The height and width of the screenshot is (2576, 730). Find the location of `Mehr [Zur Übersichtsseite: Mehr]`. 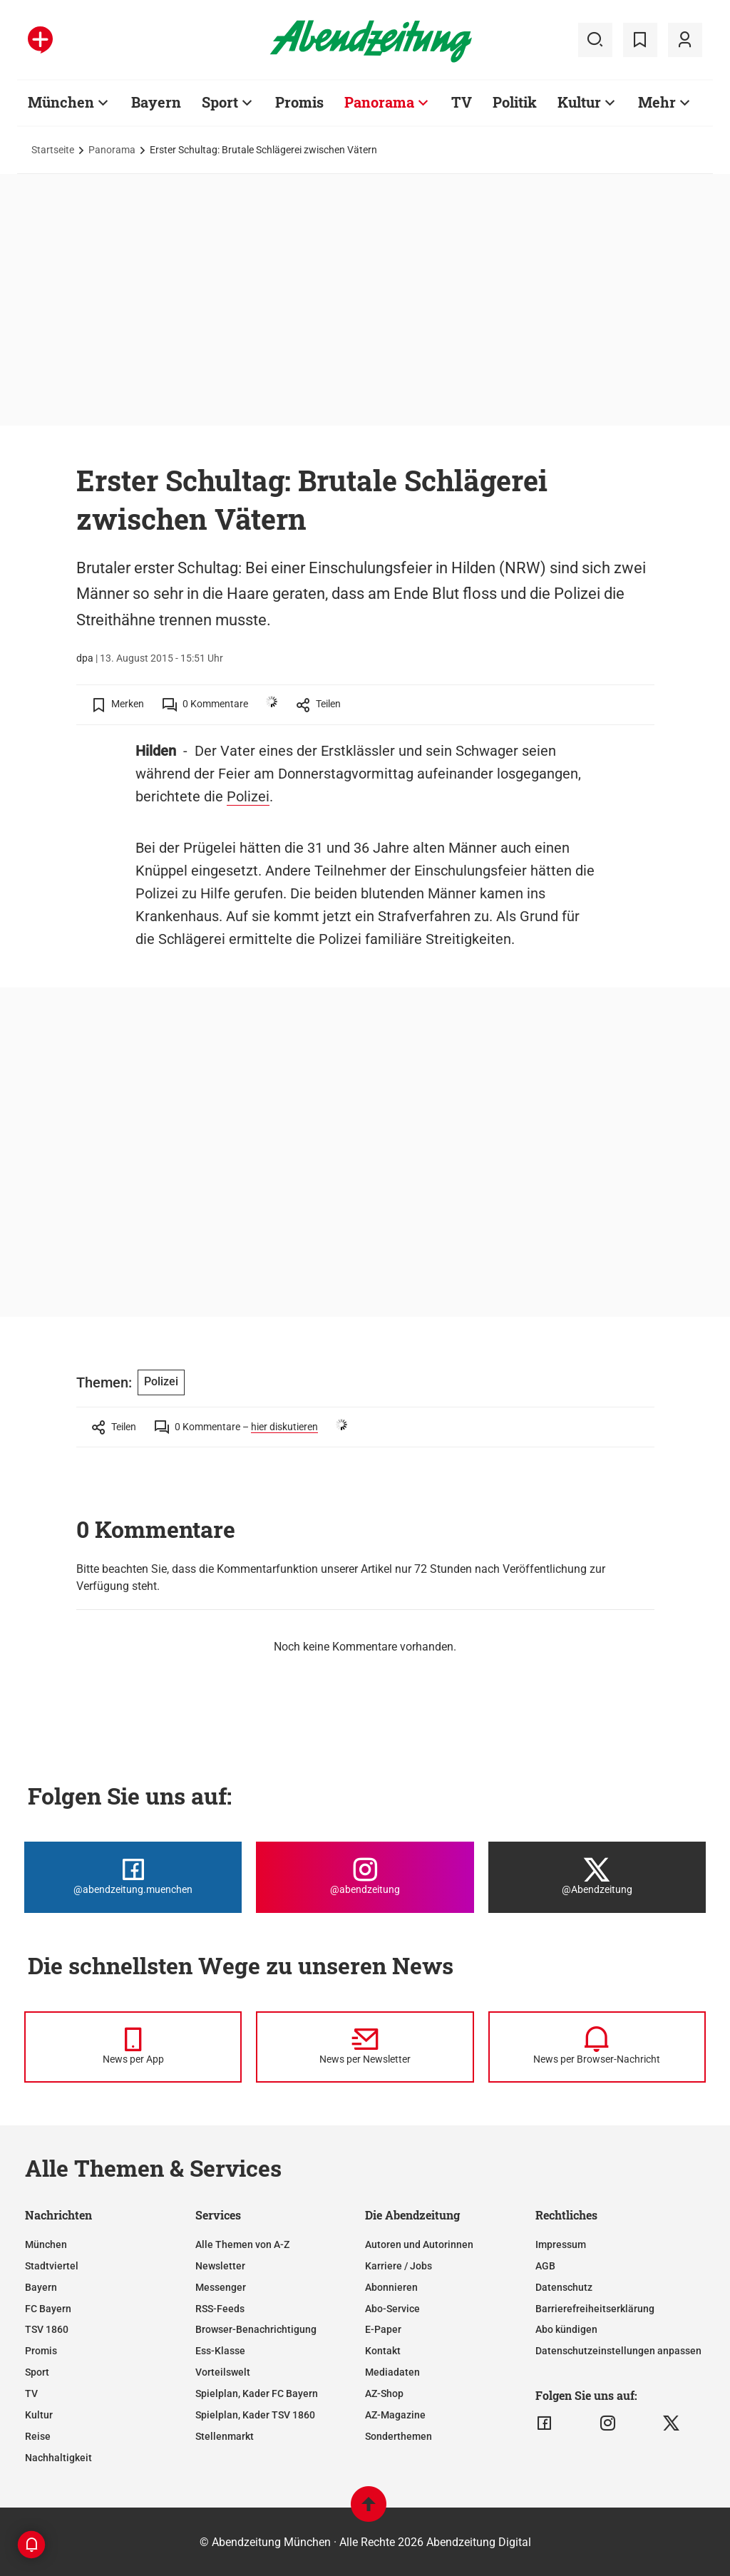

Mehr [Zur Übersichtsseite: Mehr] is located at coordinates (657, 102).